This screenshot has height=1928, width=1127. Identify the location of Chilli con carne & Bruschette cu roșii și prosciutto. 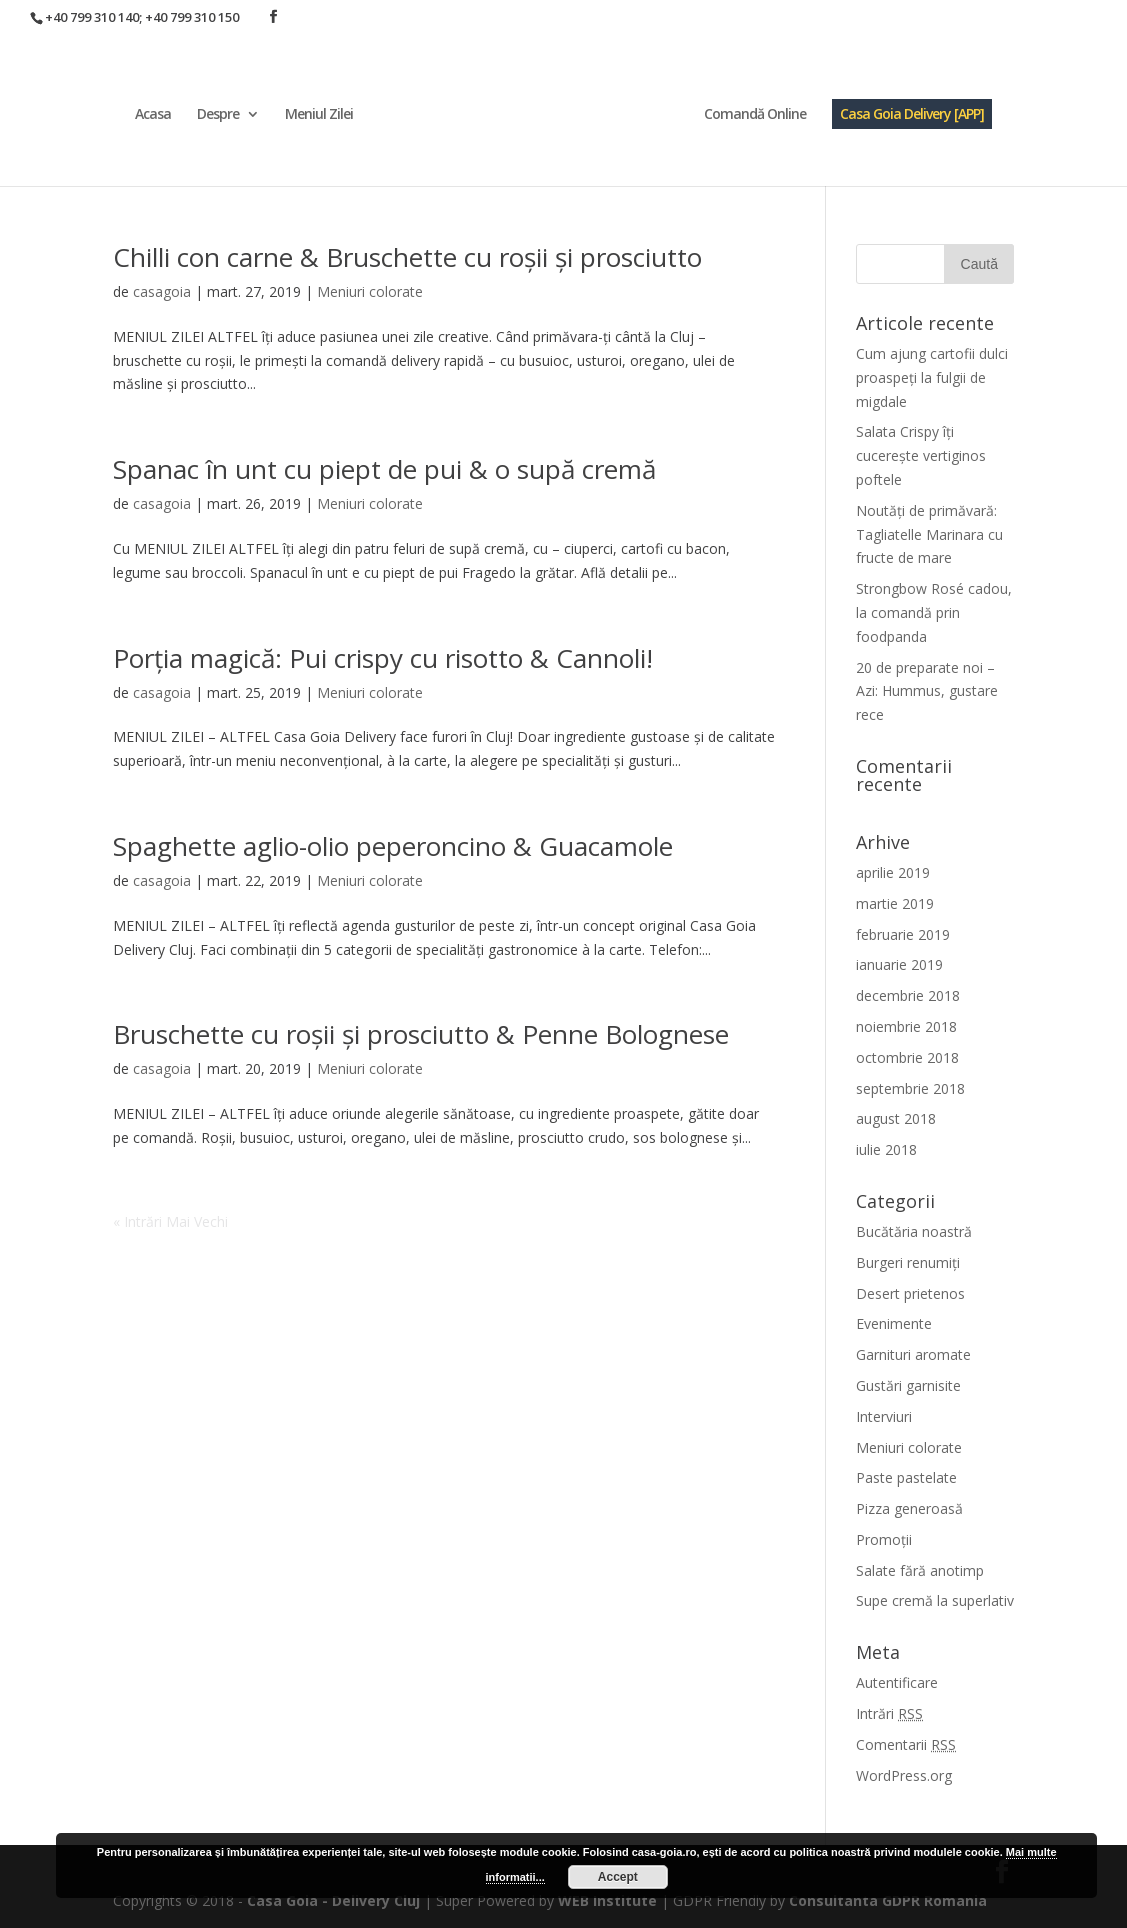
(407, 257).